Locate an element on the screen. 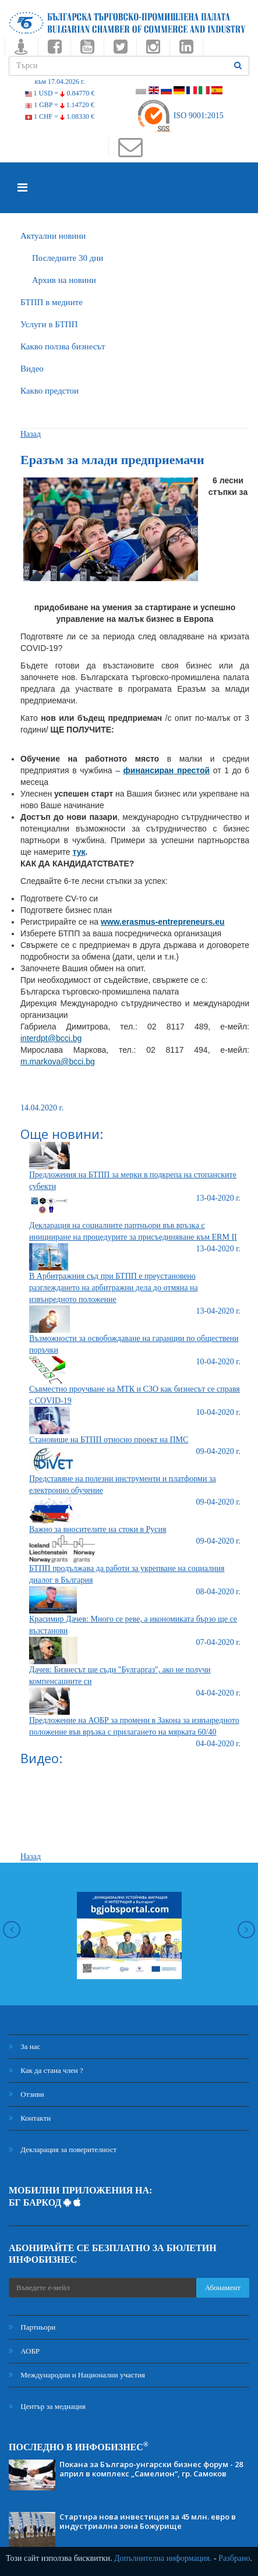 This screenshot has width=258, height=2576. БTПП в медиите is located at coordinates (51, 302).